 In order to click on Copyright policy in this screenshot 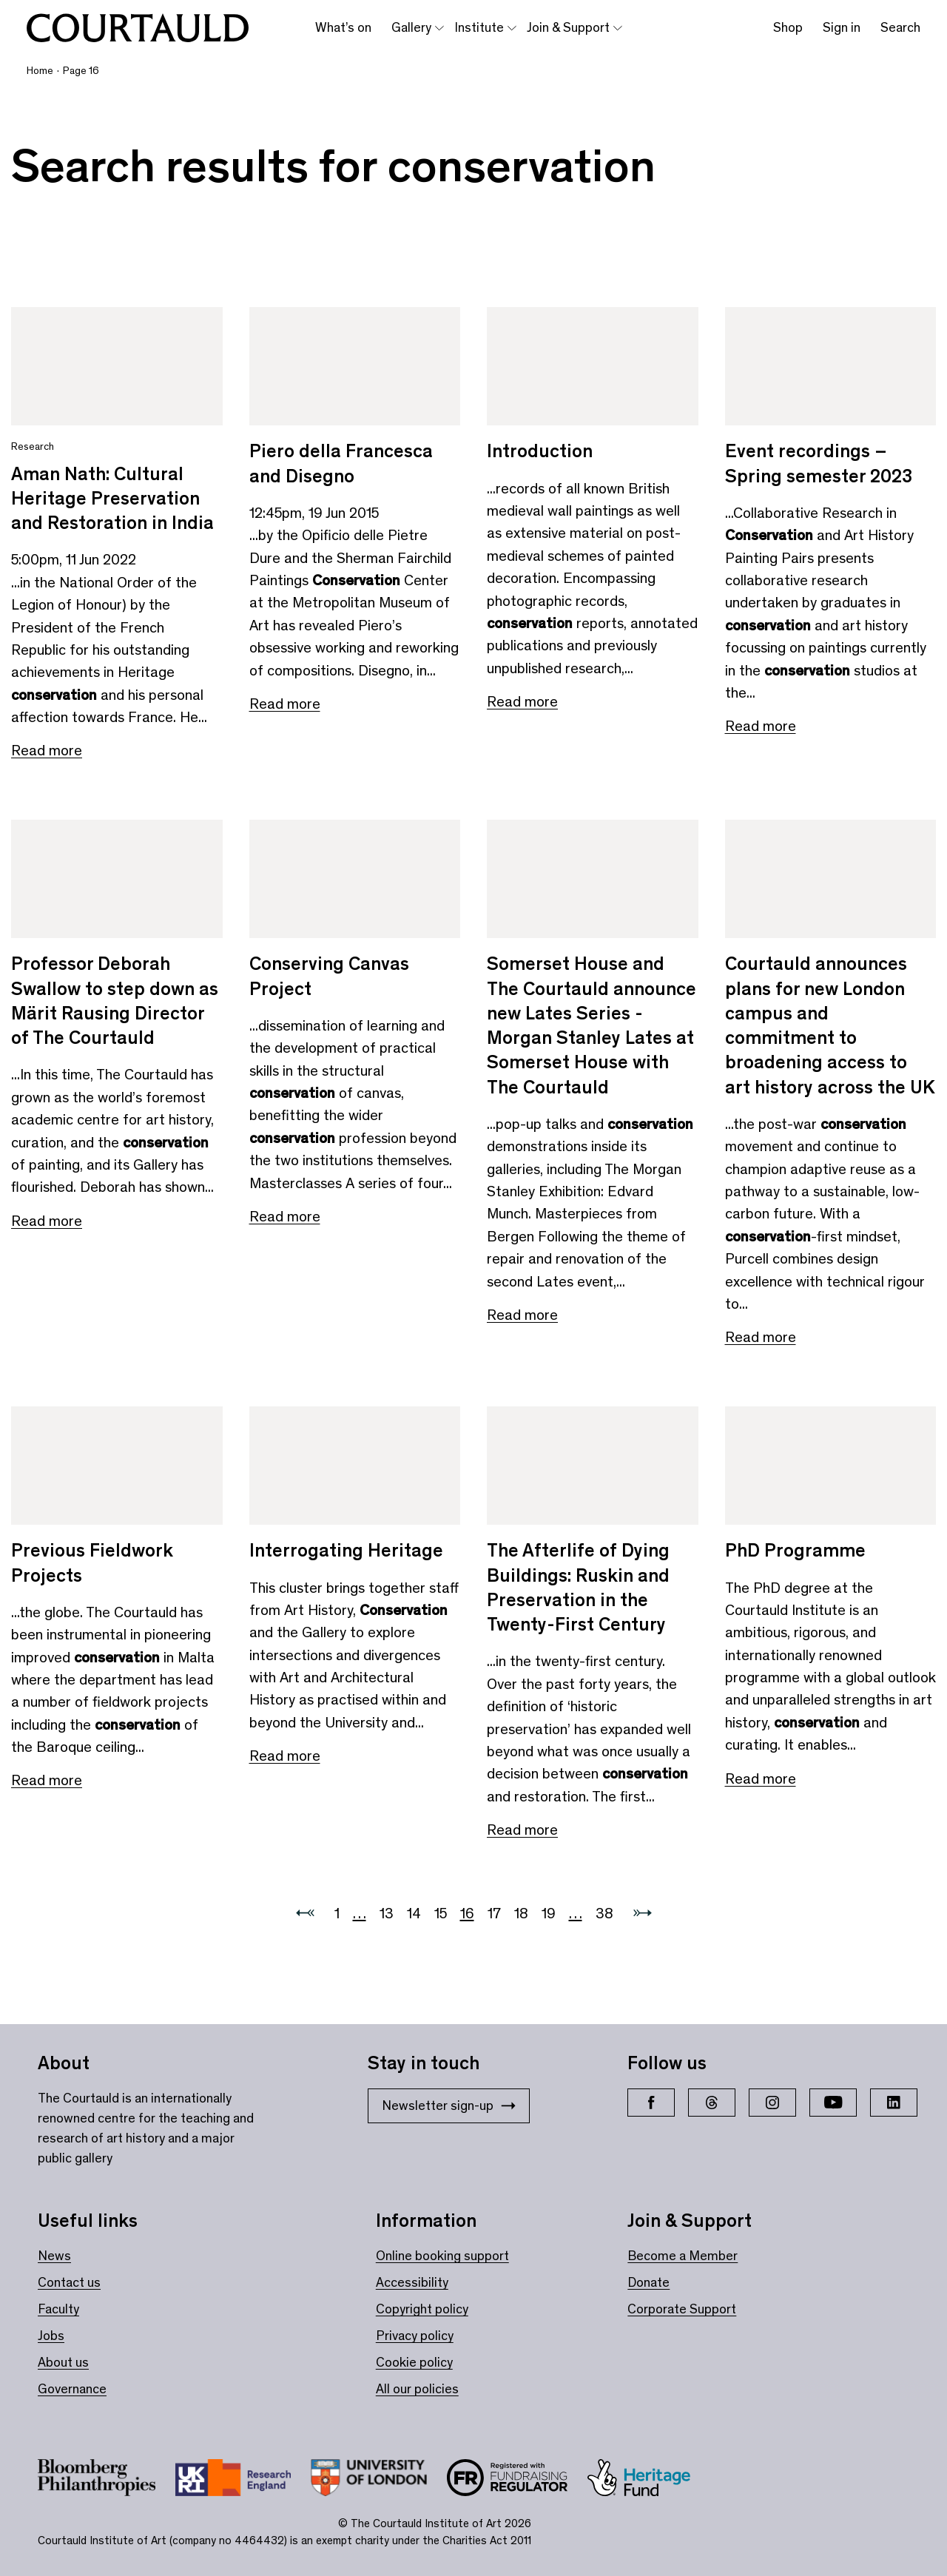, I will do `click(422, 2309)`.